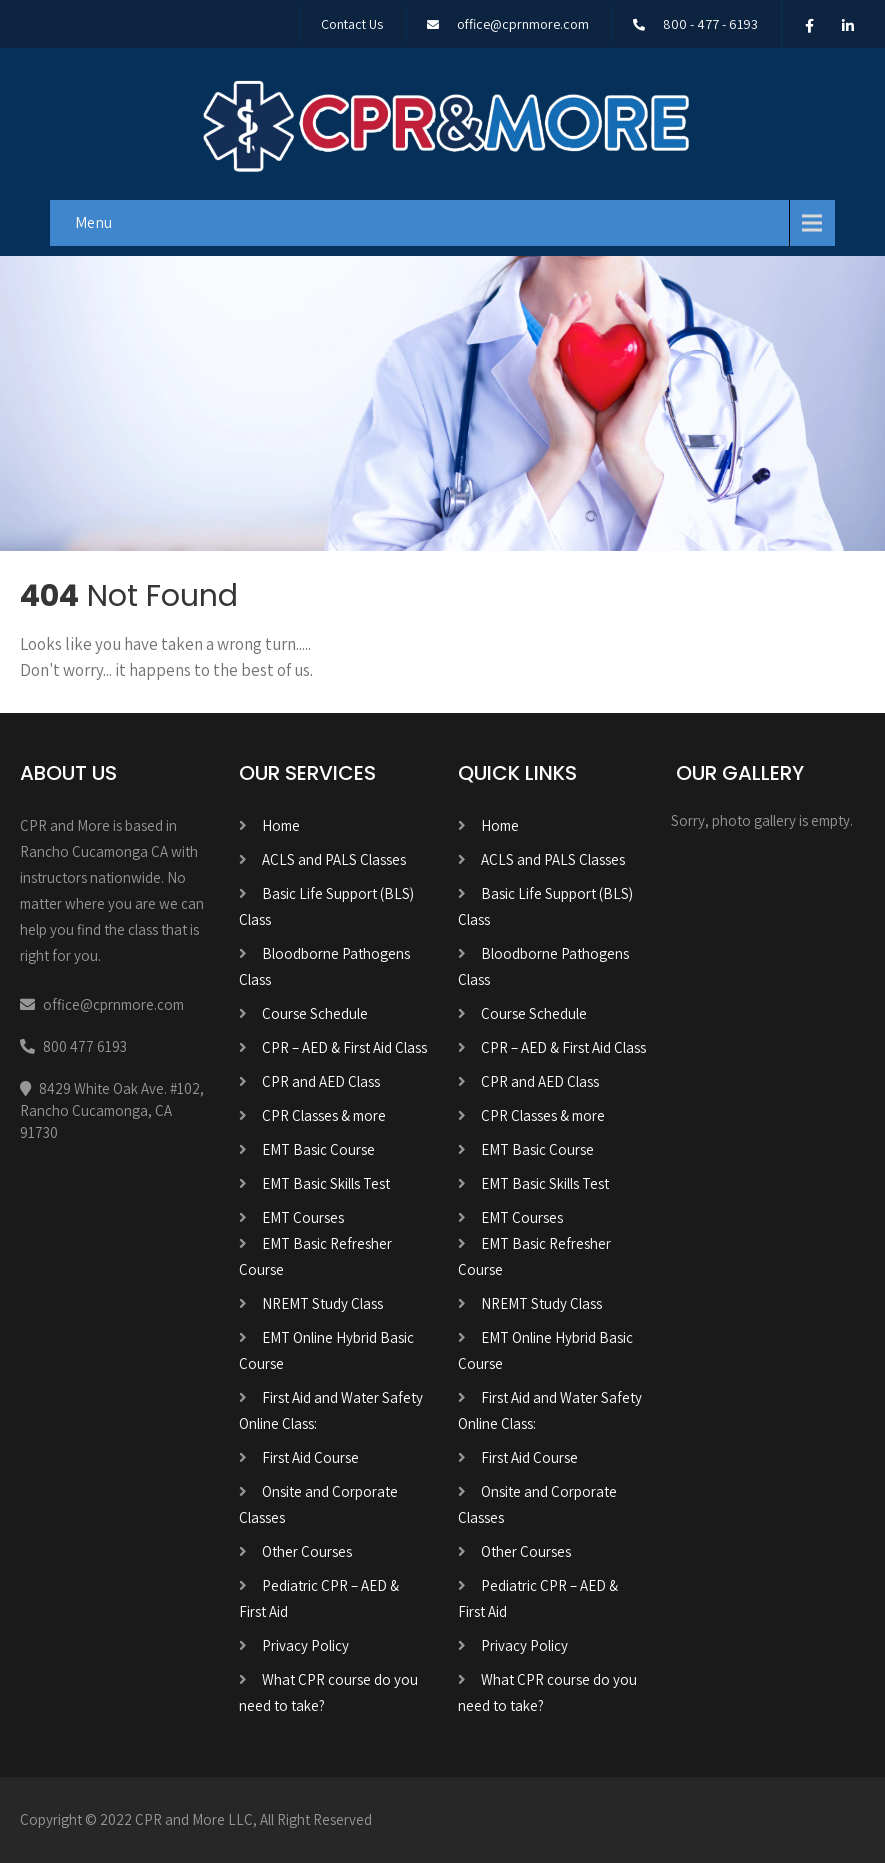 This screenshot has height=1863, width=885. Describe the element at coordinates (321, 1081) in the screenshot. I see `CPR and AED Class` at that location.